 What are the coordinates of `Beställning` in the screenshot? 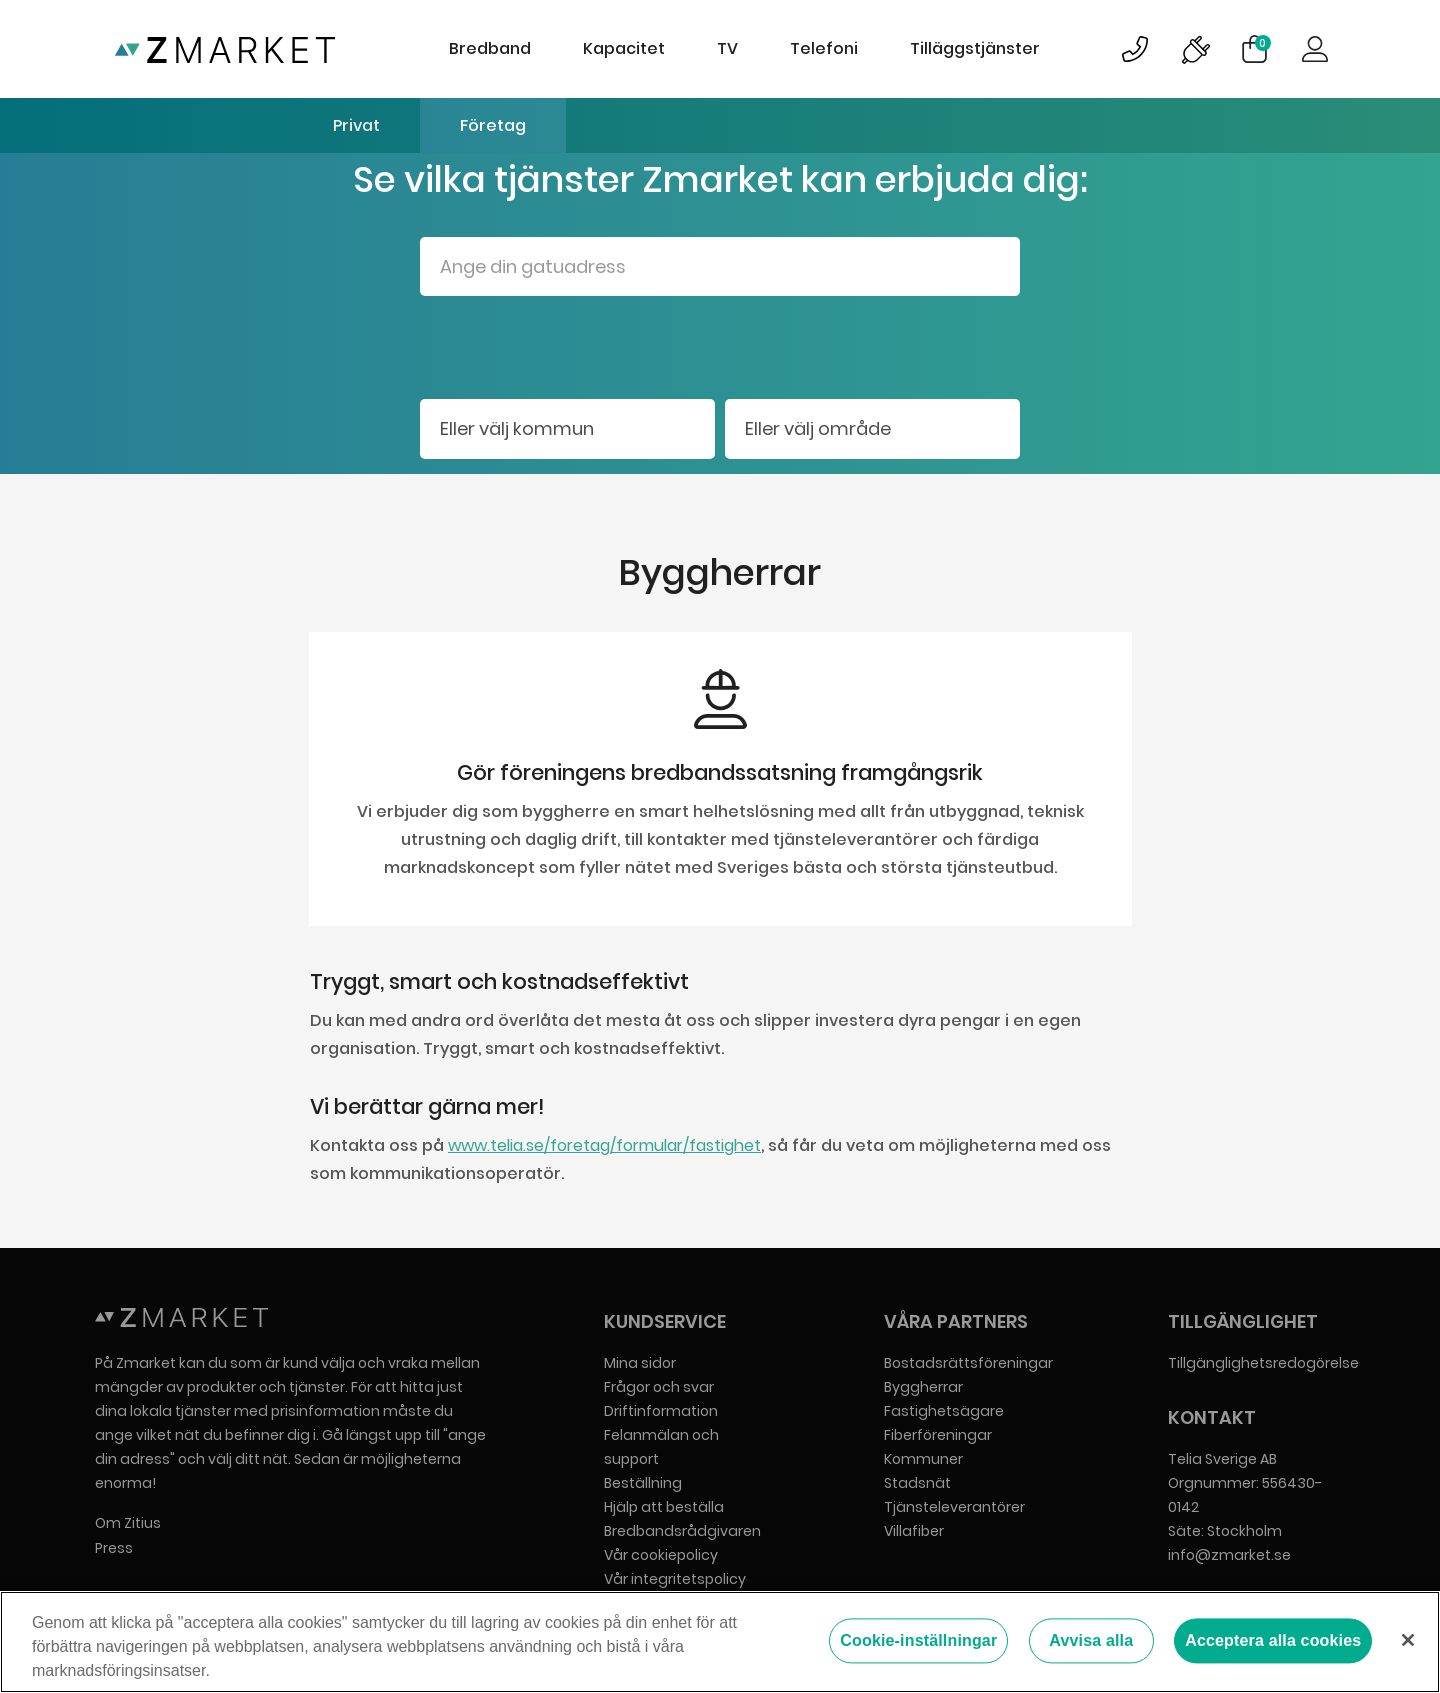 It's located at (643, 1483).